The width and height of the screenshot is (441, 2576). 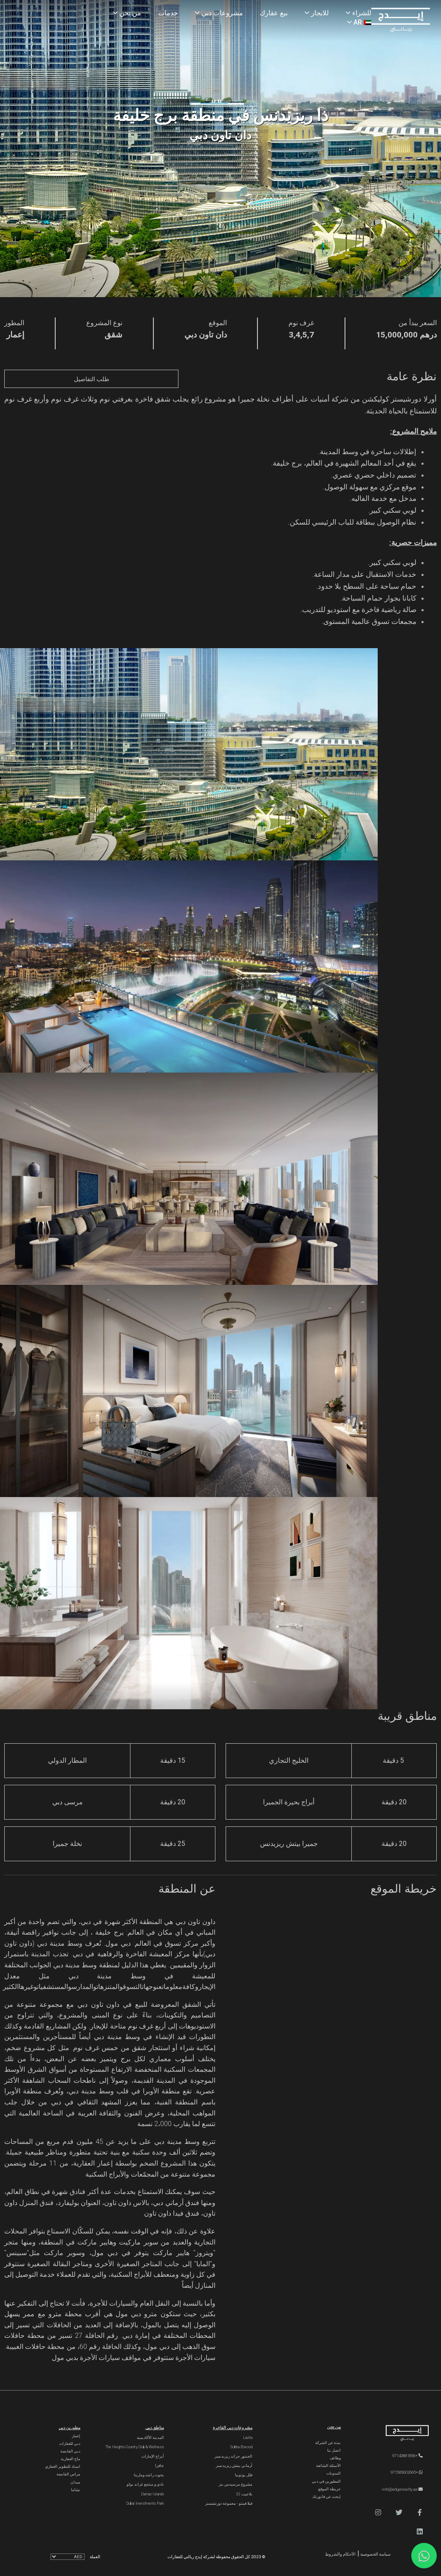 I want to click on Damac Islands, so click(x=152, y=2494).